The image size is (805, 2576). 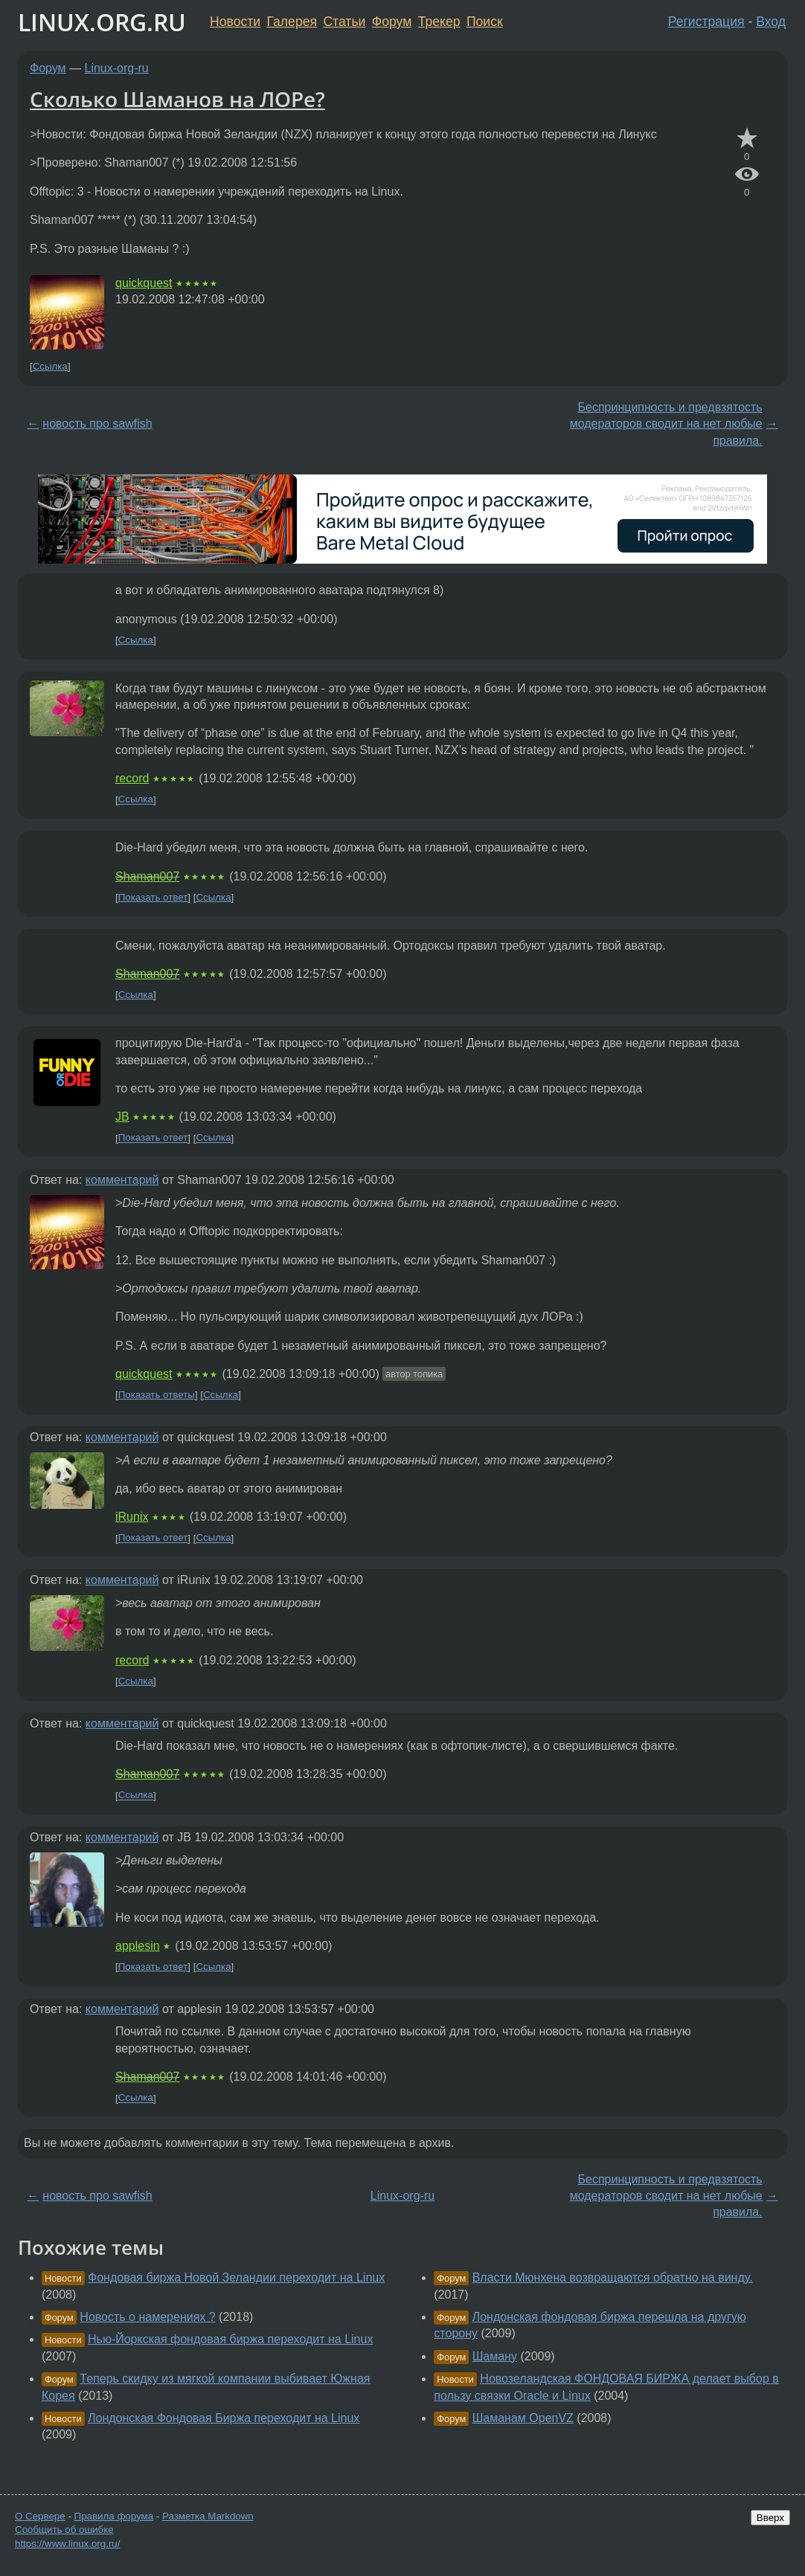 What do you see at coordinates (122, 1116) in the screenshot?
I see `JB` at bounding box center [122, 1116].